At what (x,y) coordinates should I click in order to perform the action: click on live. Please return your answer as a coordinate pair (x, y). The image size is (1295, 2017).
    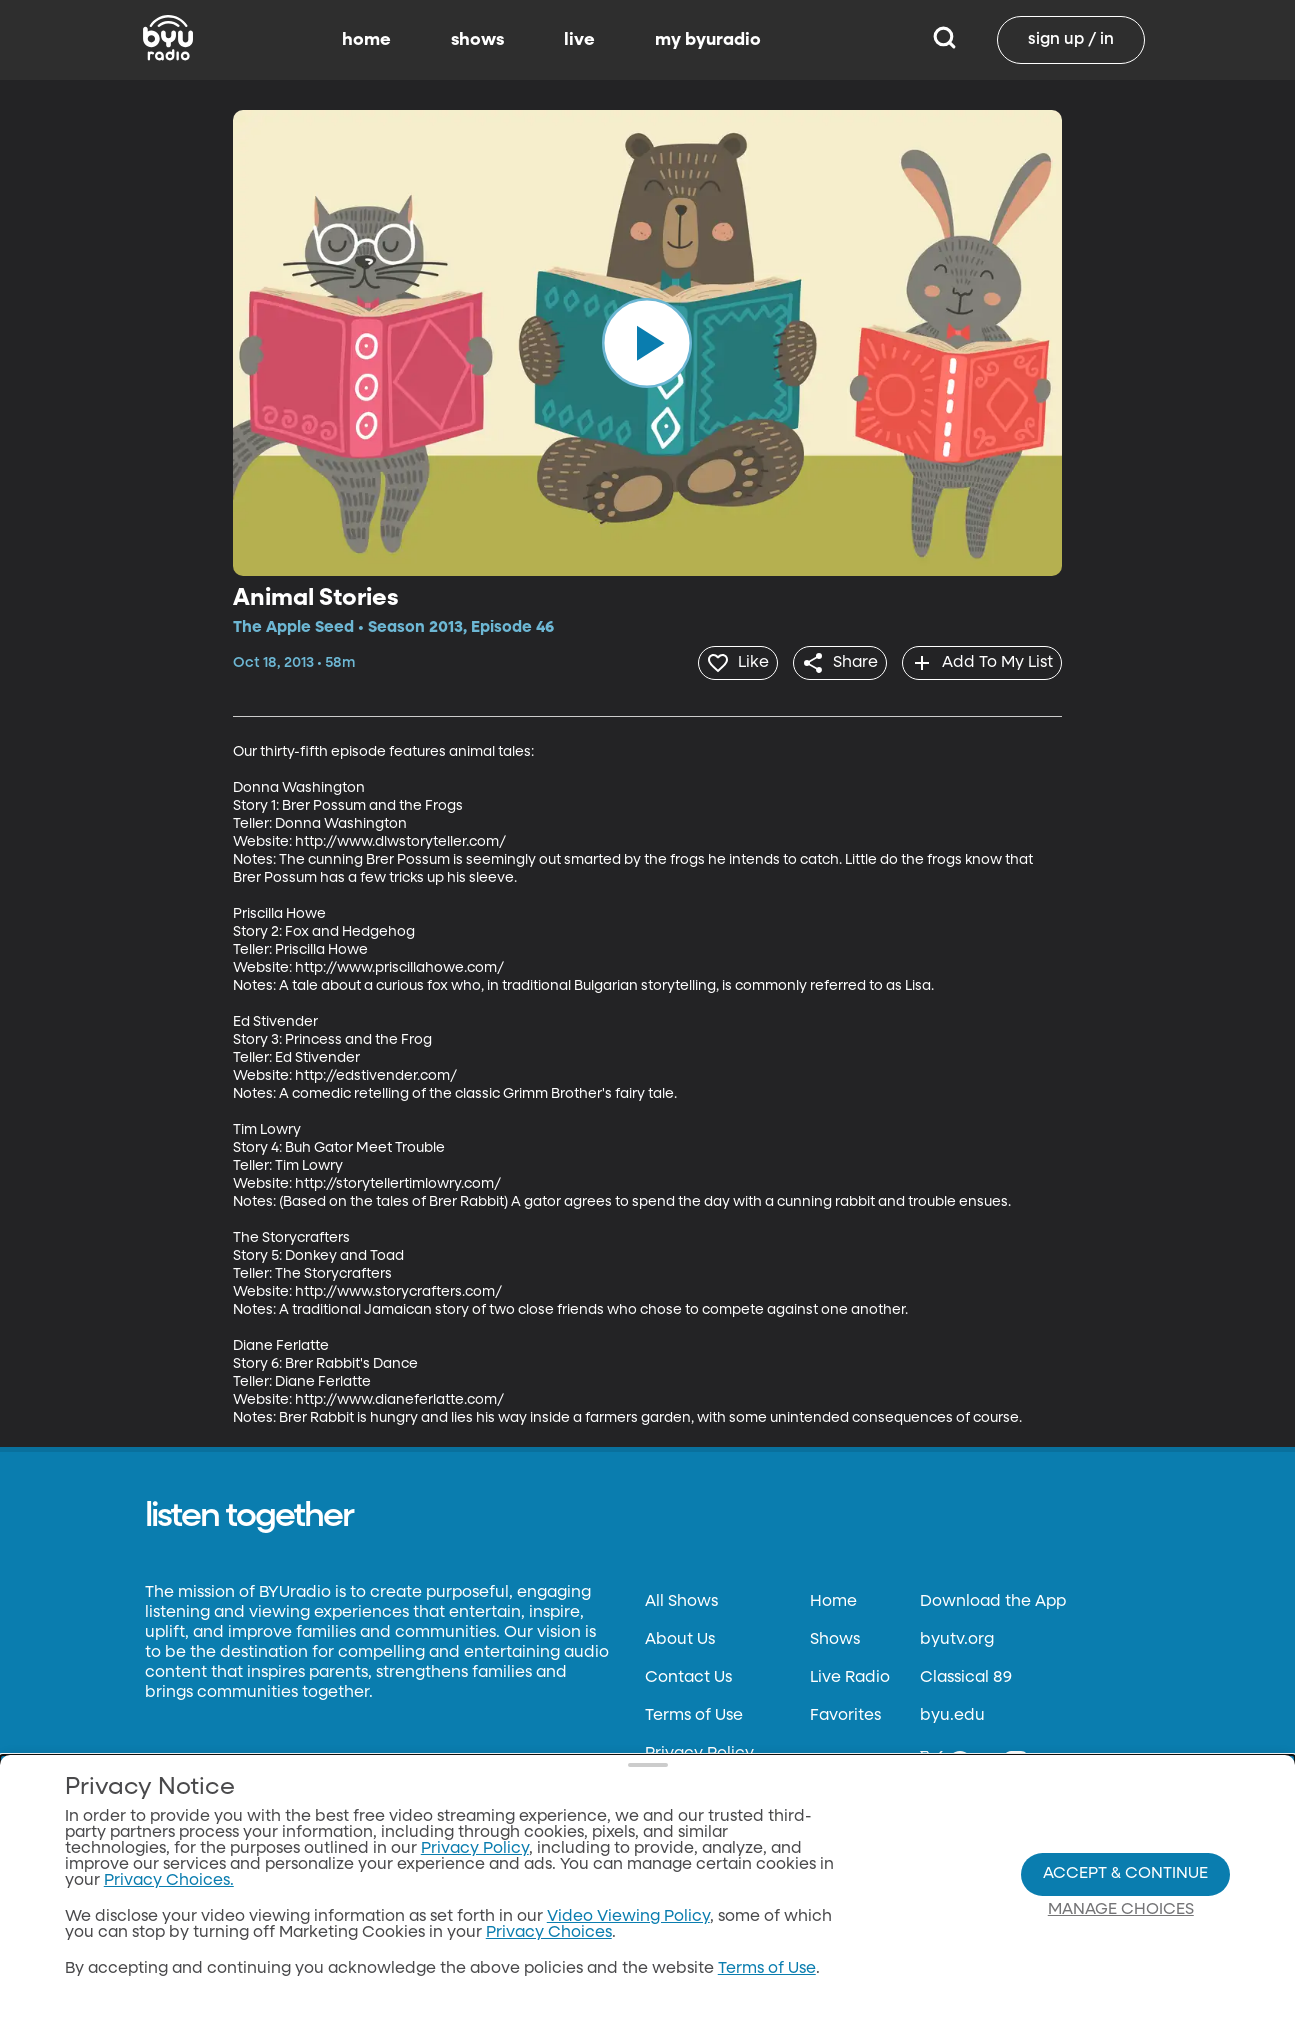
    Looking at the image, I should click on (579, 40).